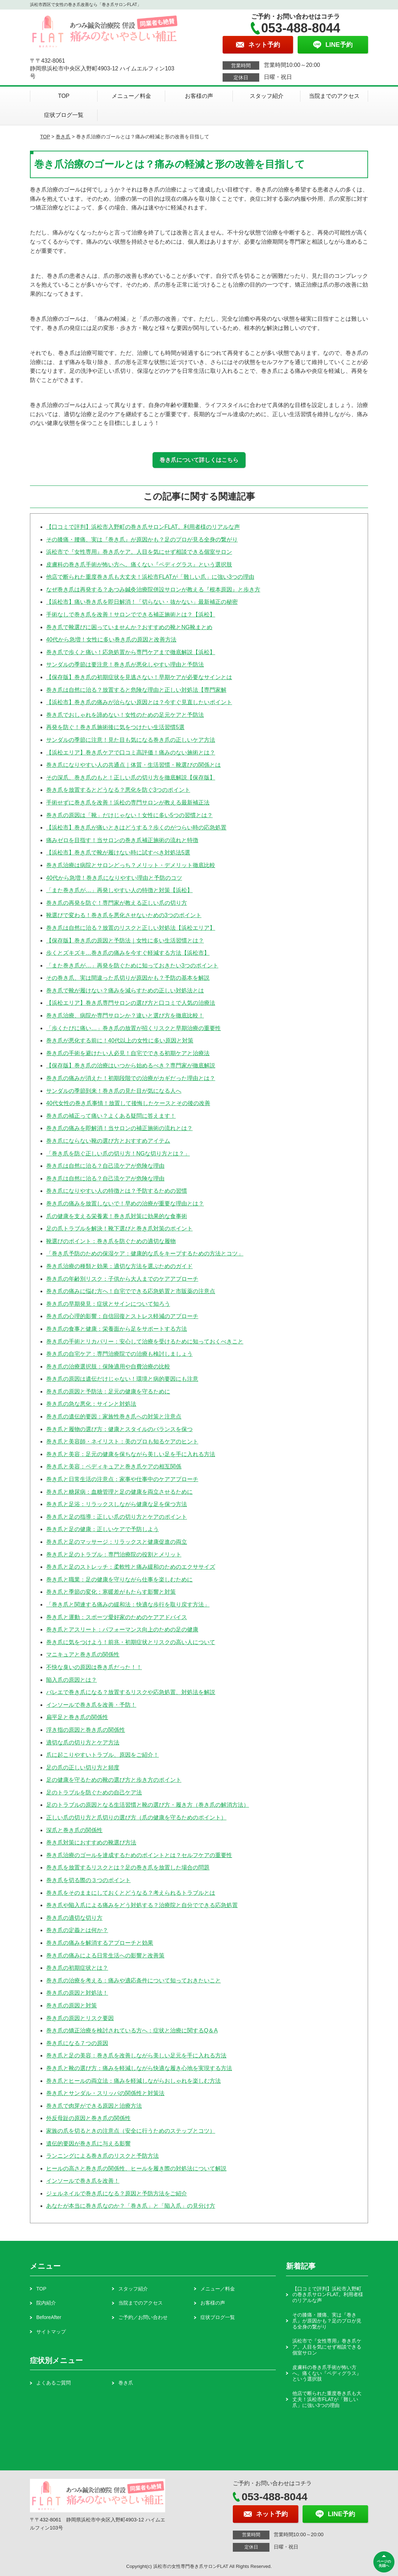 The image size is (398, 2576). I want to click on 巻き爪と美容：足元の健康を保ちながら美しい足を手に入れる方法, so click(130, 1454).